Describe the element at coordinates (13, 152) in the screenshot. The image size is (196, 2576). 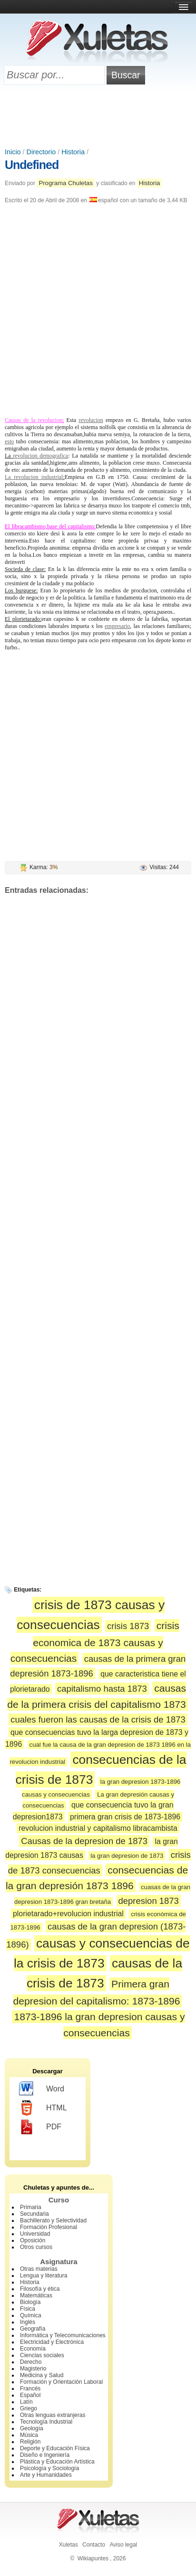
I see `Inicio` at that location.